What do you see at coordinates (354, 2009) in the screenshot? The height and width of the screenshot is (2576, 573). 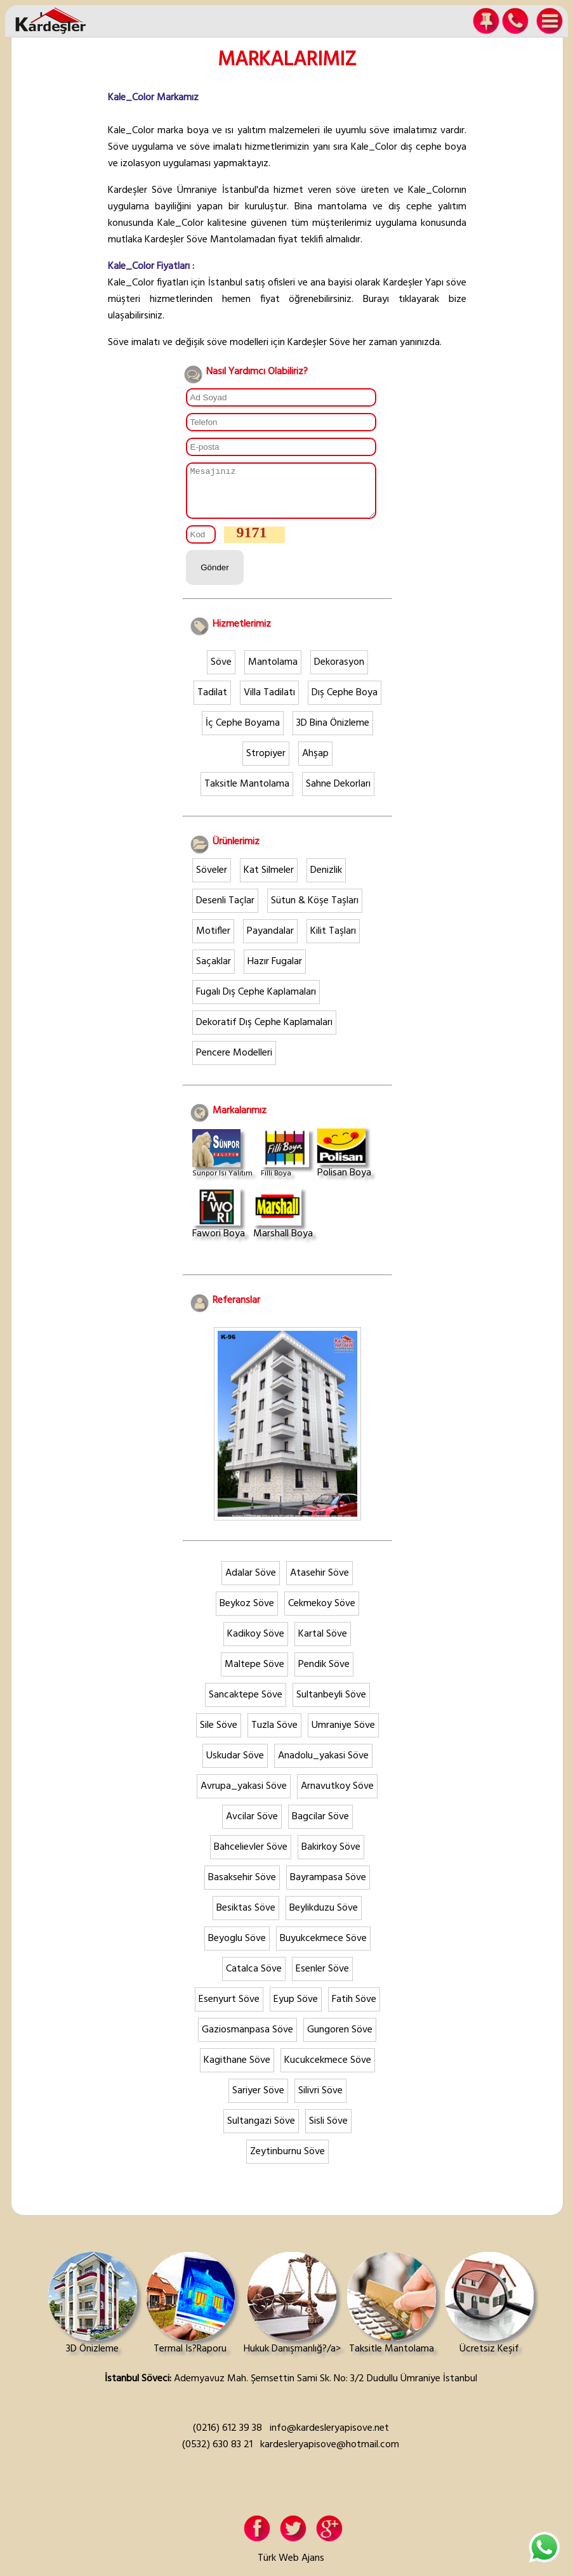 I see `Fatih Söve` at bounding box center [354, 2009].